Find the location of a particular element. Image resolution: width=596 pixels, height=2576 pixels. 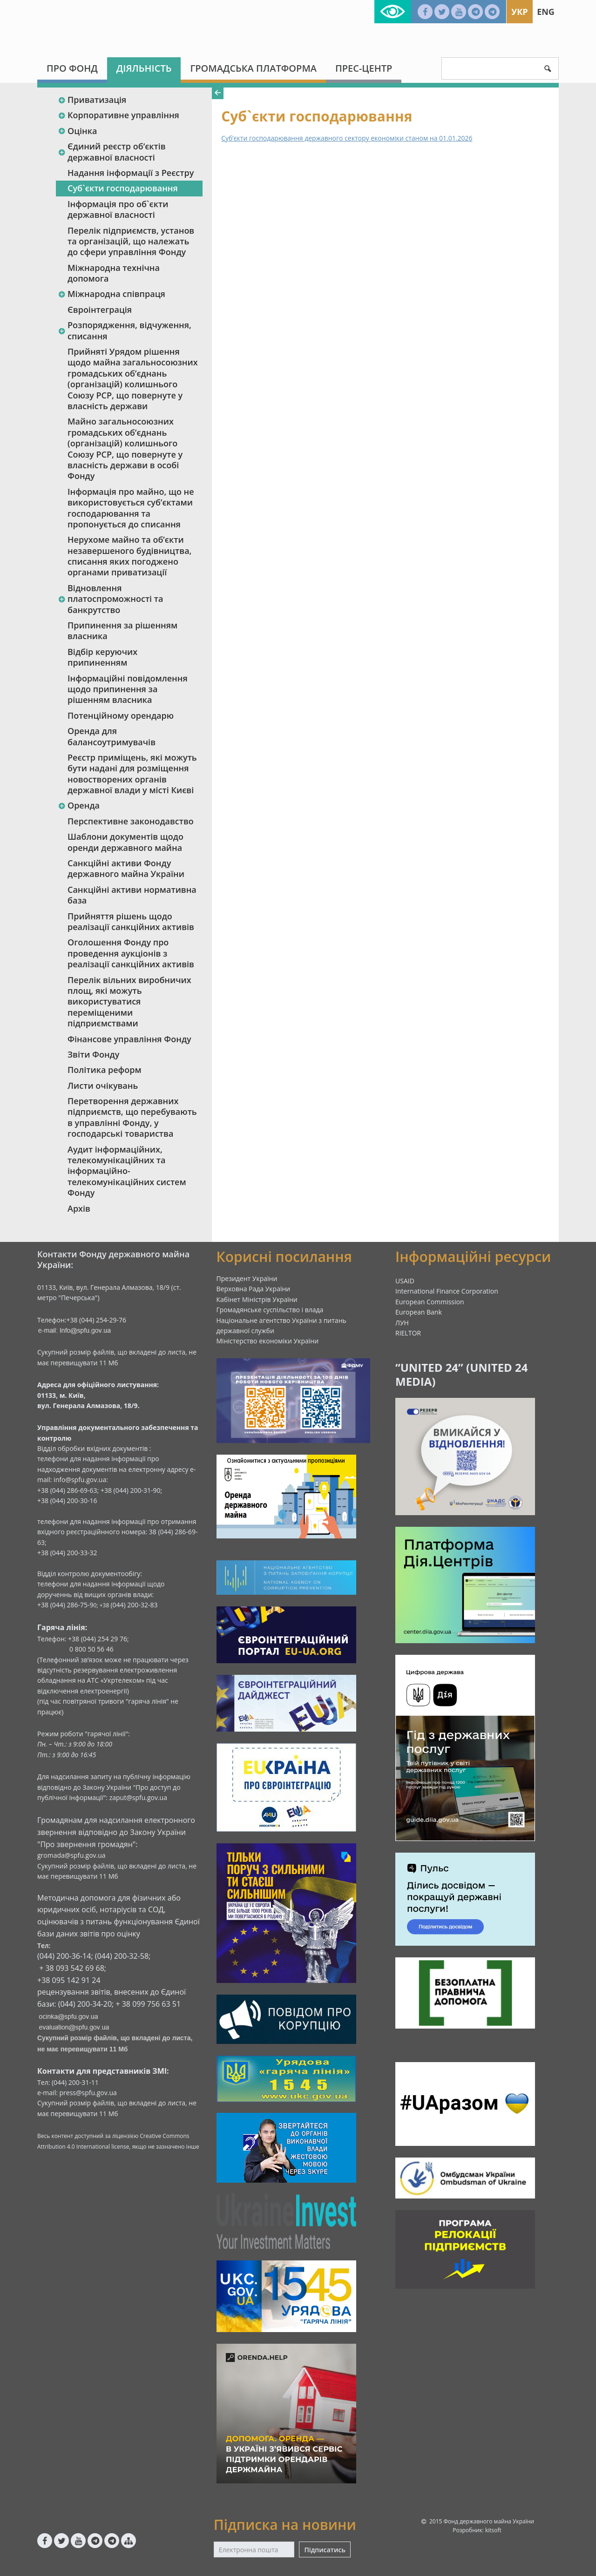

Відновлення платоспроможності та банкрутство is located at coordinates (110, 598).